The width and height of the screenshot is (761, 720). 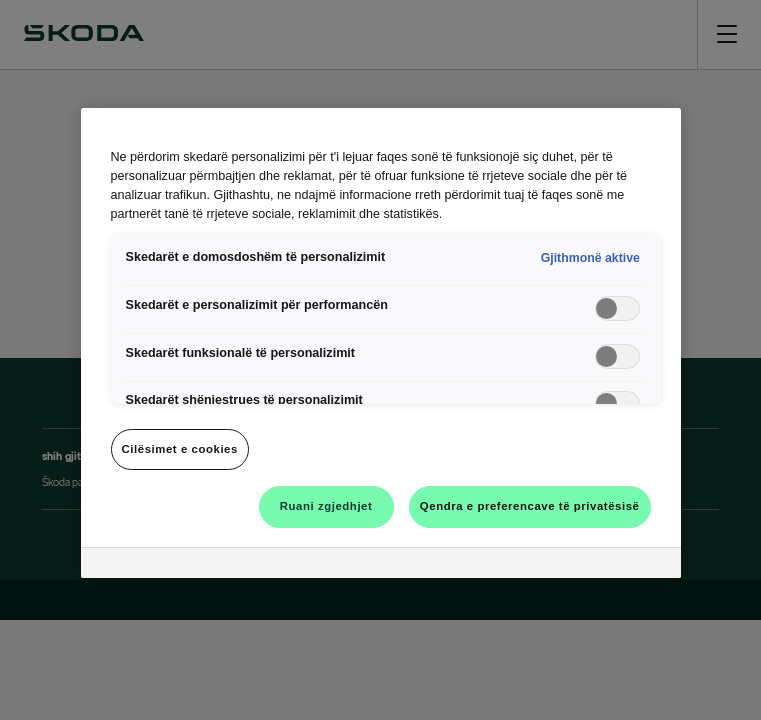 I want to click on [region], so click(x=381, y=343).